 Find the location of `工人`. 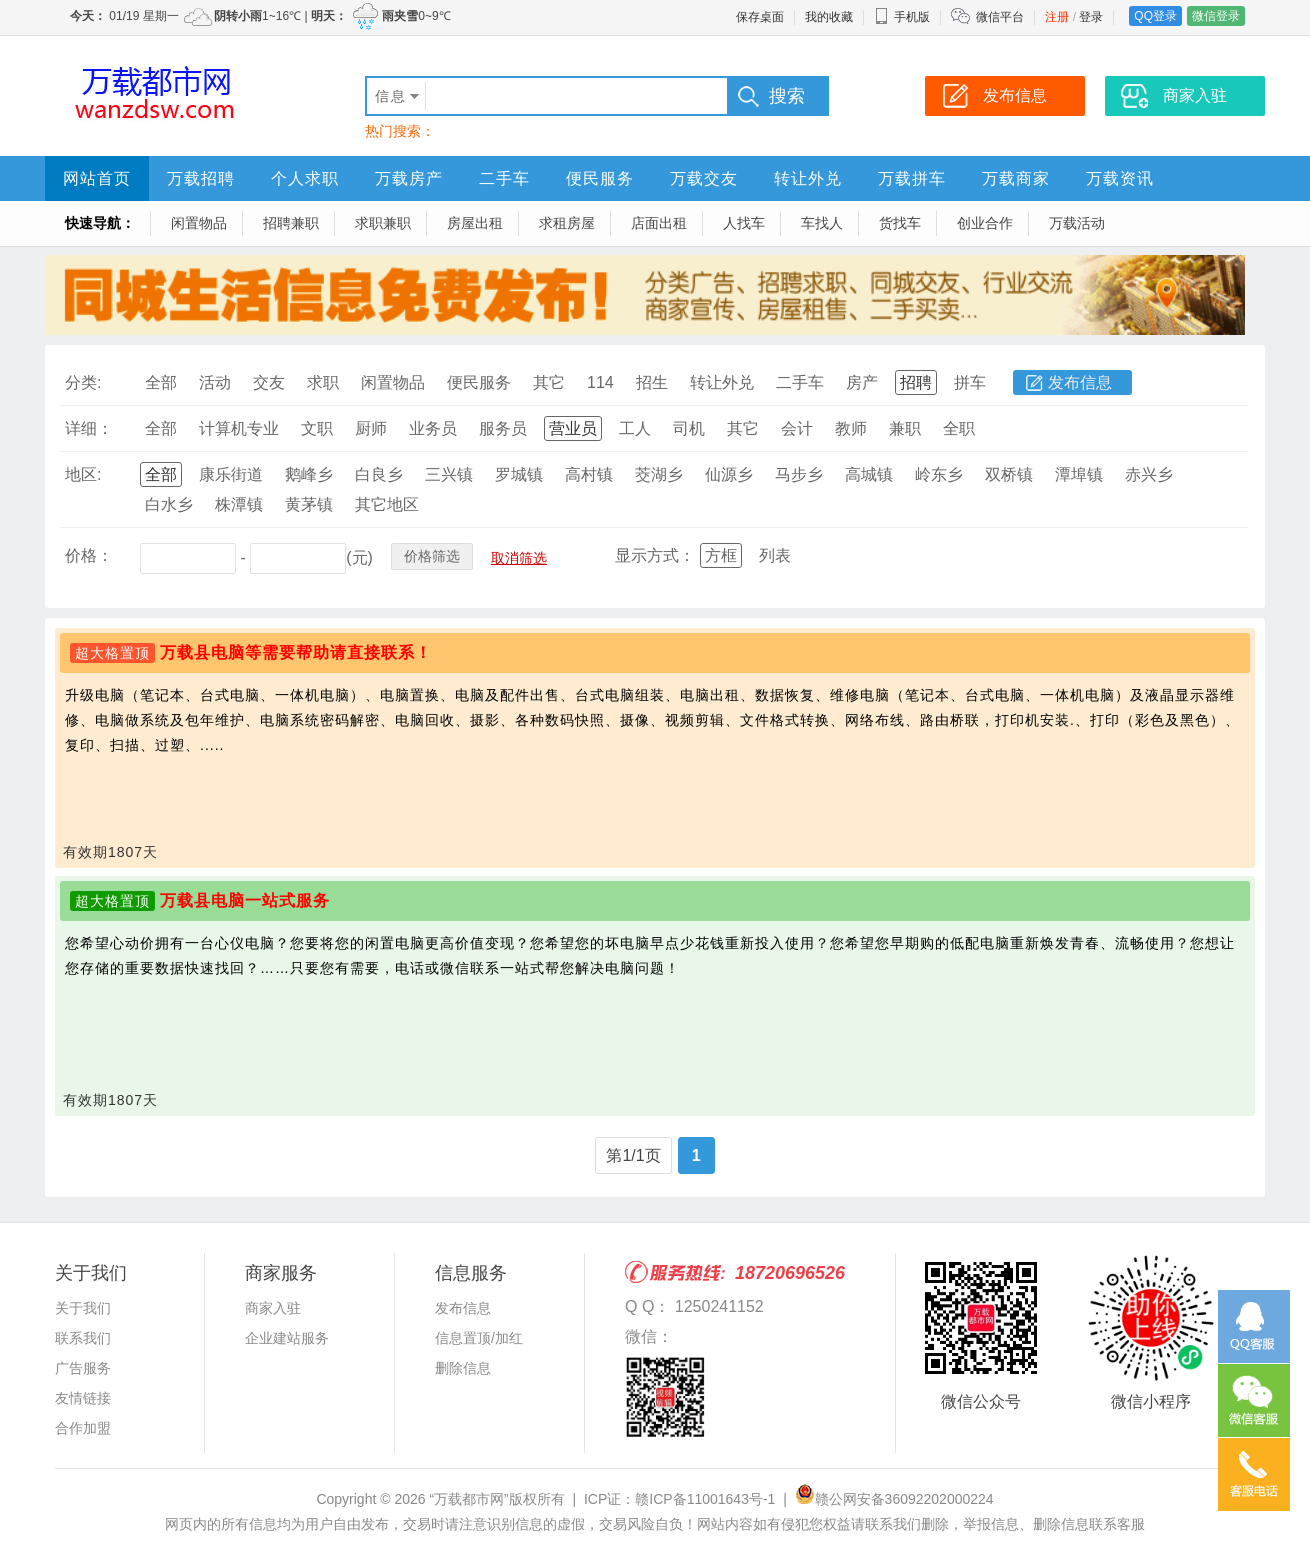

工人 is located at coordinates (635, 428).